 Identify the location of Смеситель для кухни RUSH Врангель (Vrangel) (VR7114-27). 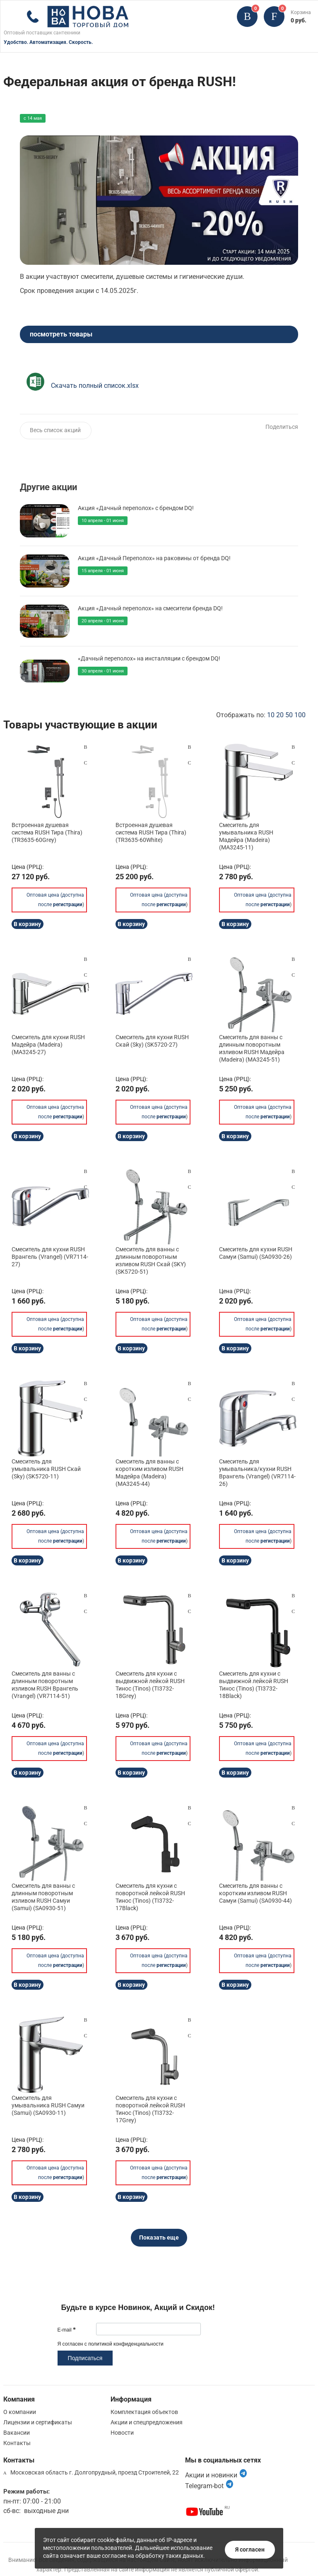
(50, 1256).